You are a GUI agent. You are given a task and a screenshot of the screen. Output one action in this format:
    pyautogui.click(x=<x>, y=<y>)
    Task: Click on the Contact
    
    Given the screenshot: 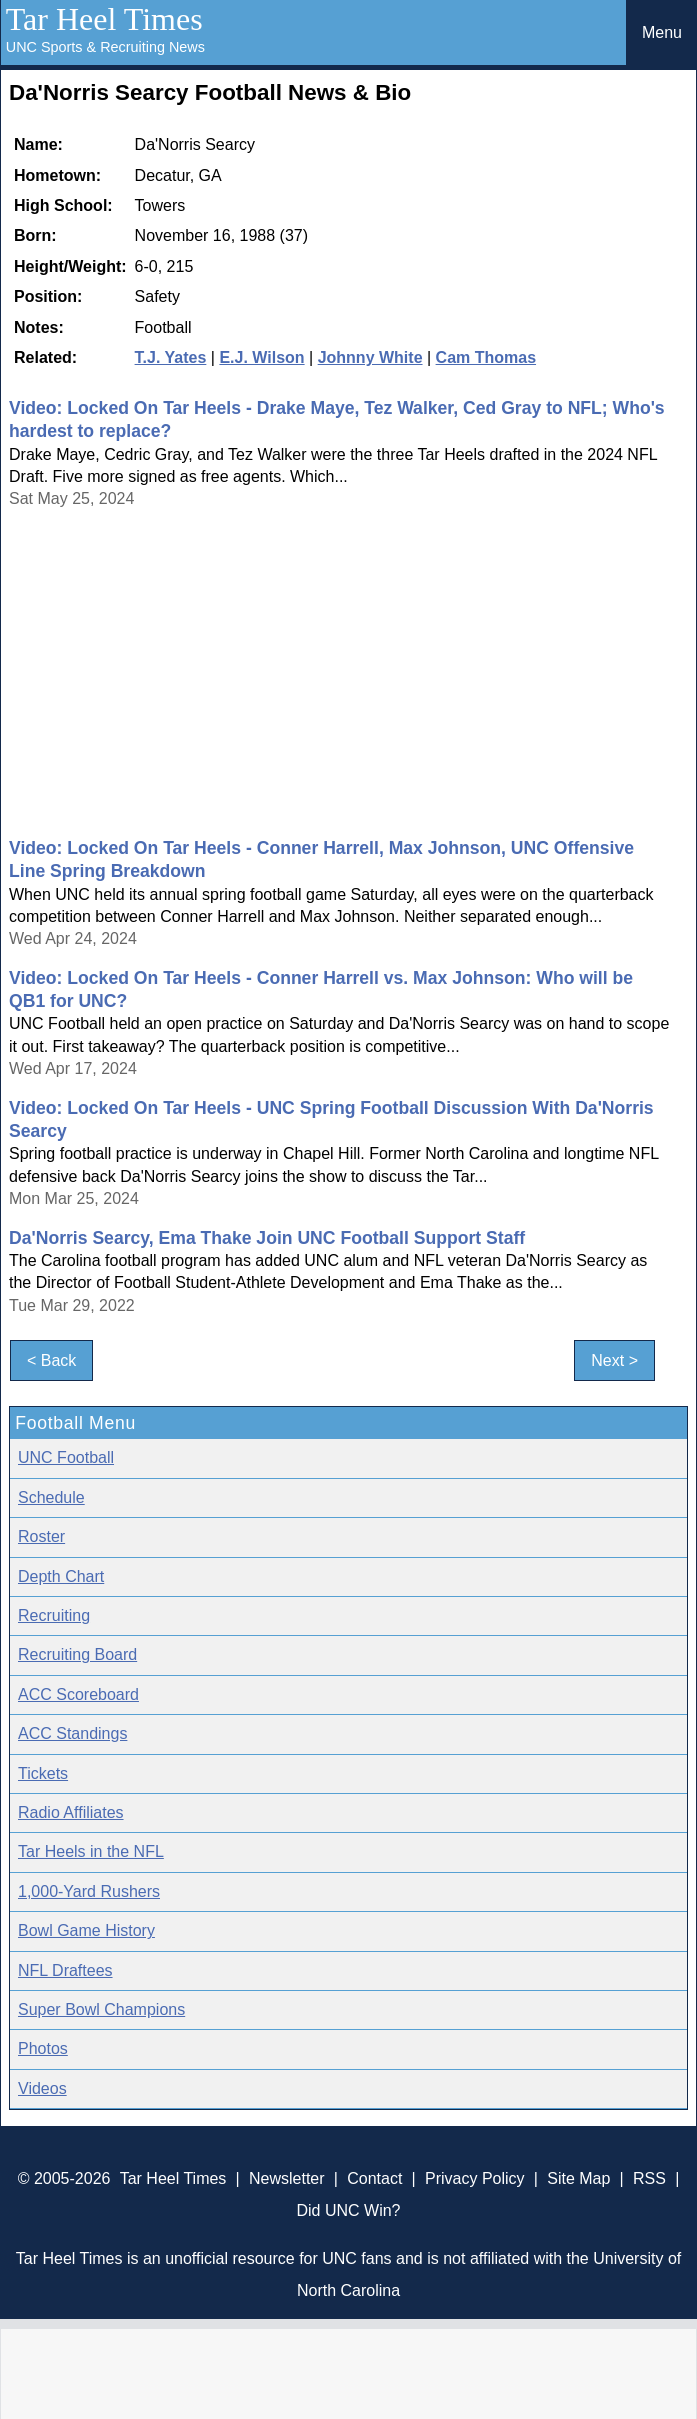 What is the action you would take?
    pyautogui.click(x=374, y=2178)
    